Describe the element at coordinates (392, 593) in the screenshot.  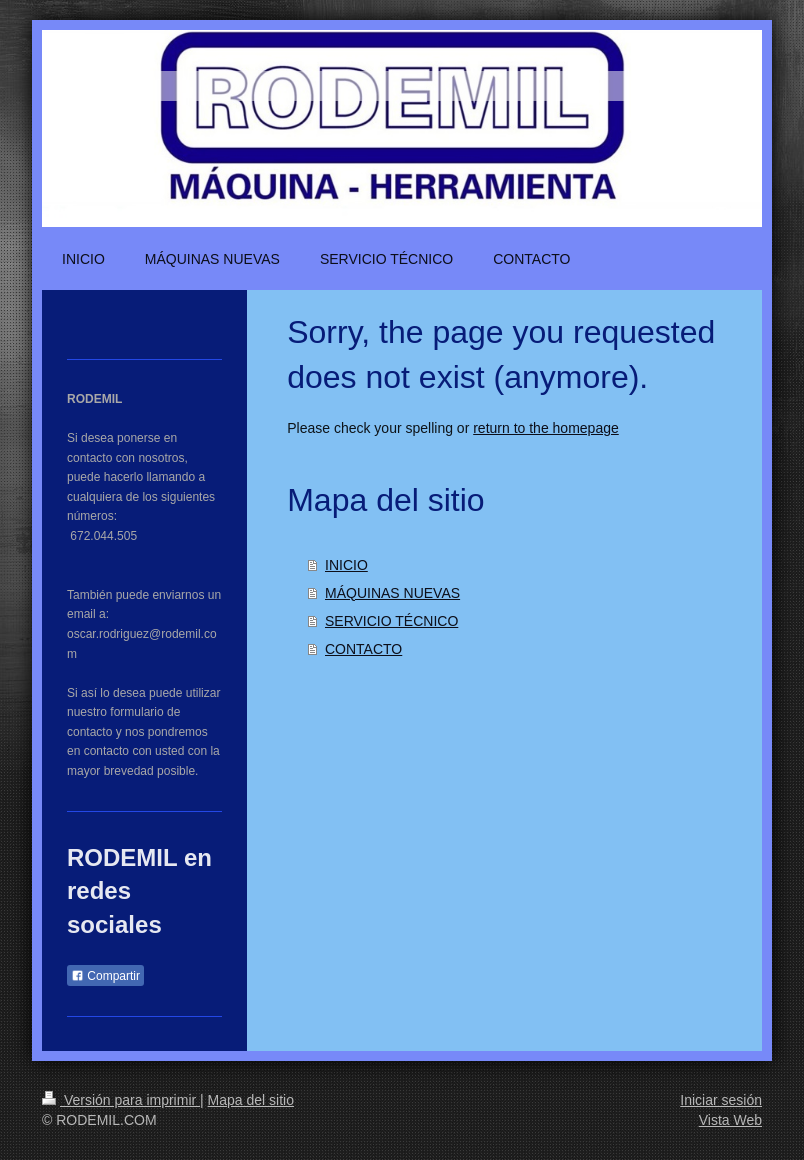
I see `MÁQUINAS NUEVAS` at that location.